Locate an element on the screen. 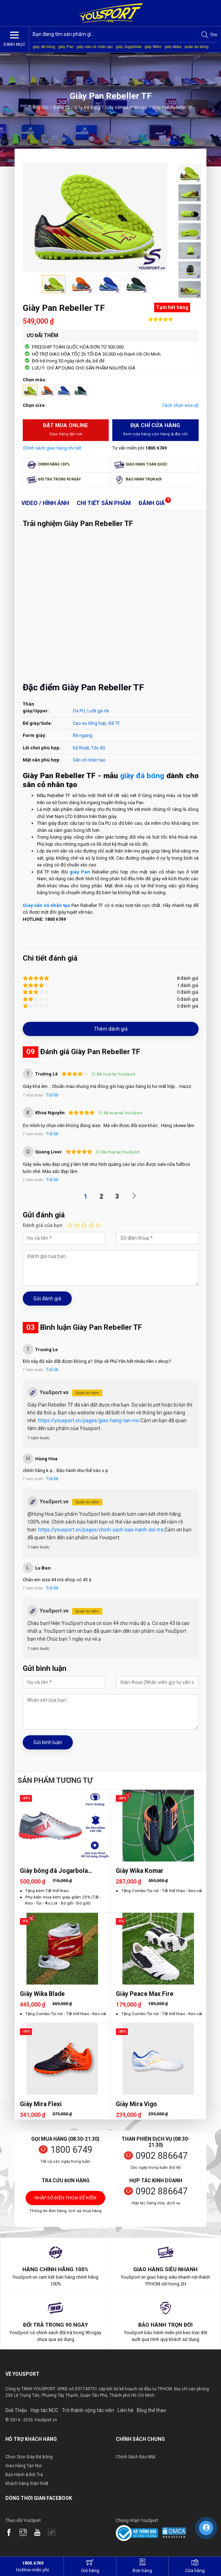  Trang chủ is located at coordinates (39, 107).